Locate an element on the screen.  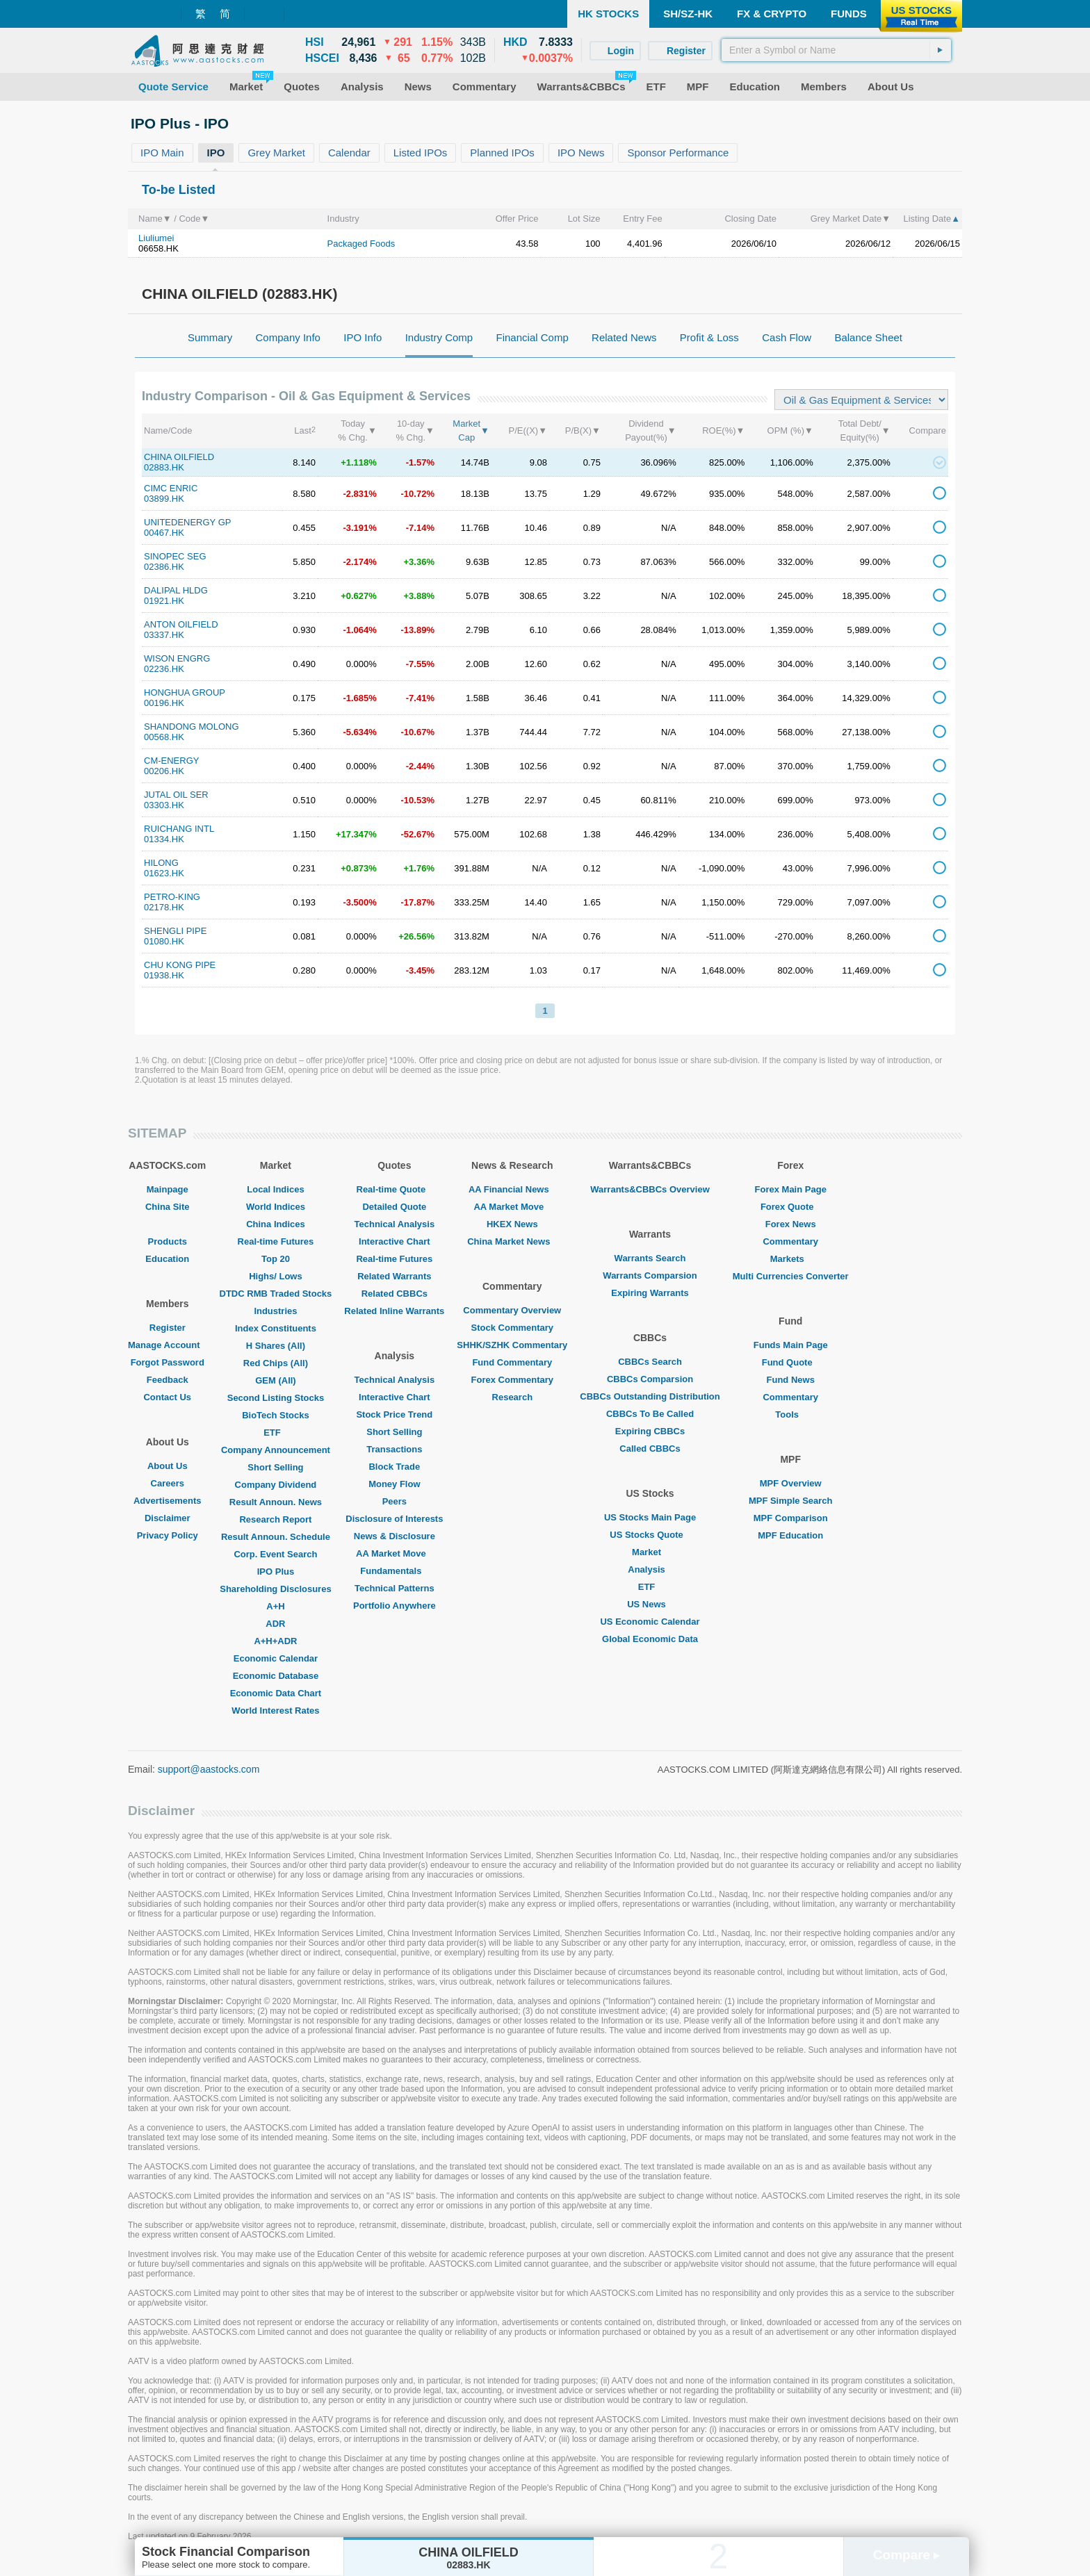
MPF Simple Search is located at coordinates (791, 1500).